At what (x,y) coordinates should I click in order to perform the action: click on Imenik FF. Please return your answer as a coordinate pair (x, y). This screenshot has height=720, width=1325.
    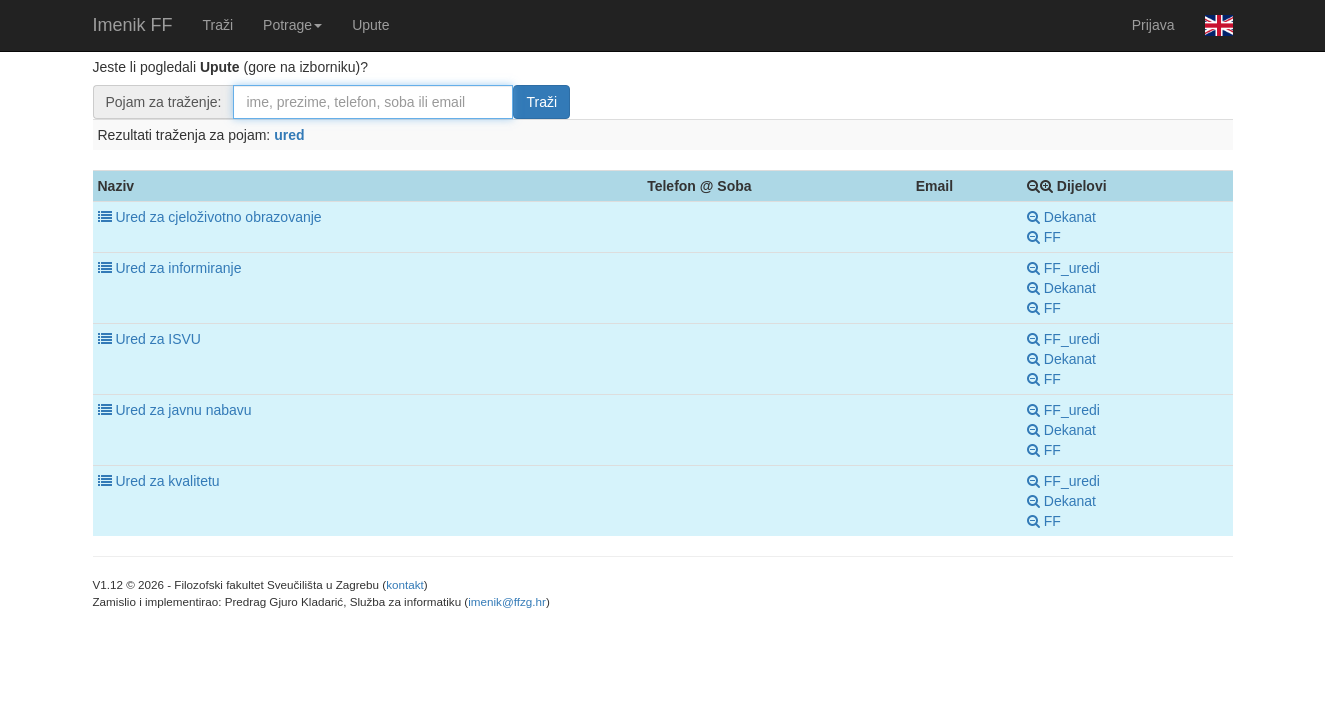
    Looking at the image, I should click on (133, 25).